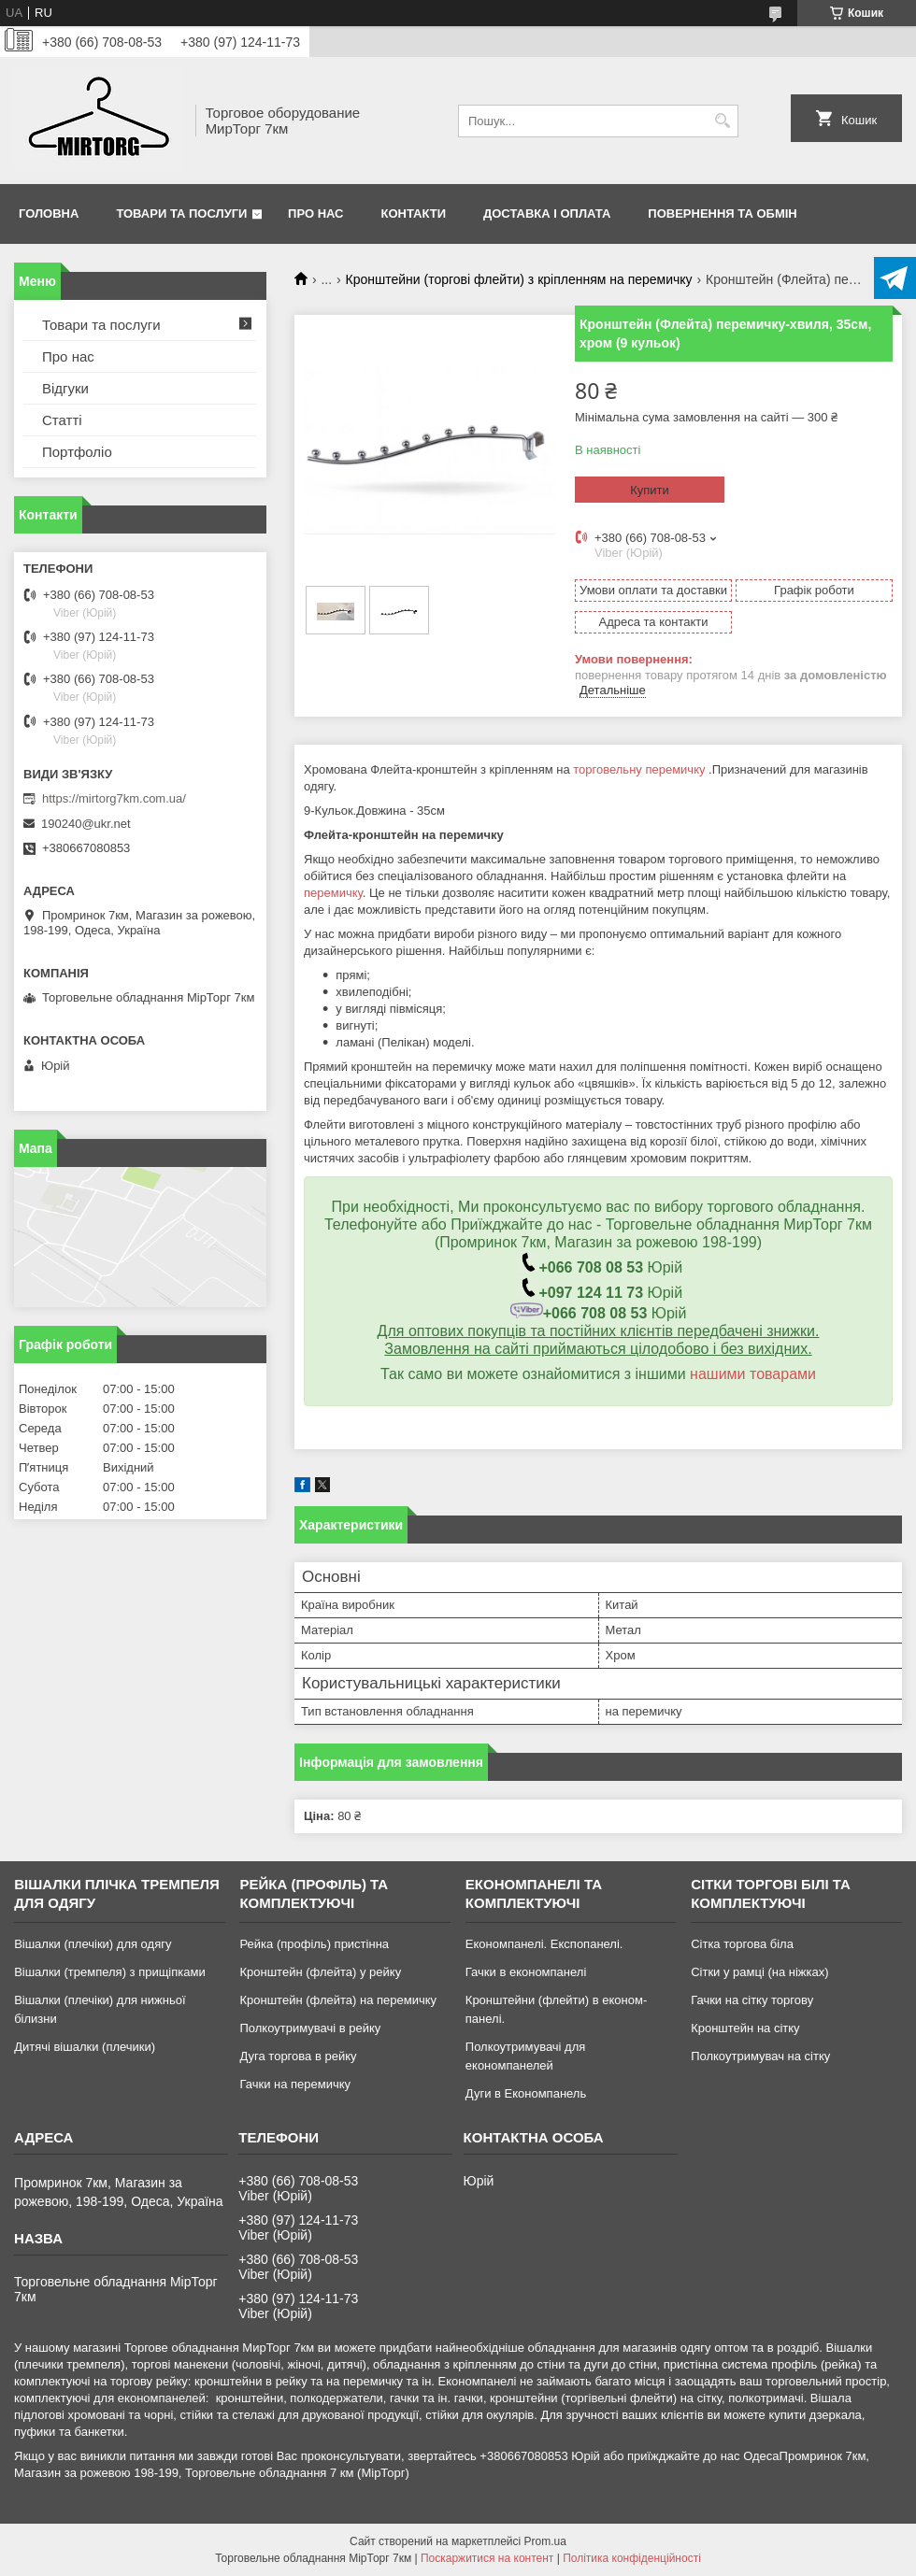 This screenshot has height=2576, width=916. I want to click on Дуги в Економпанель, so click(525, 2093).